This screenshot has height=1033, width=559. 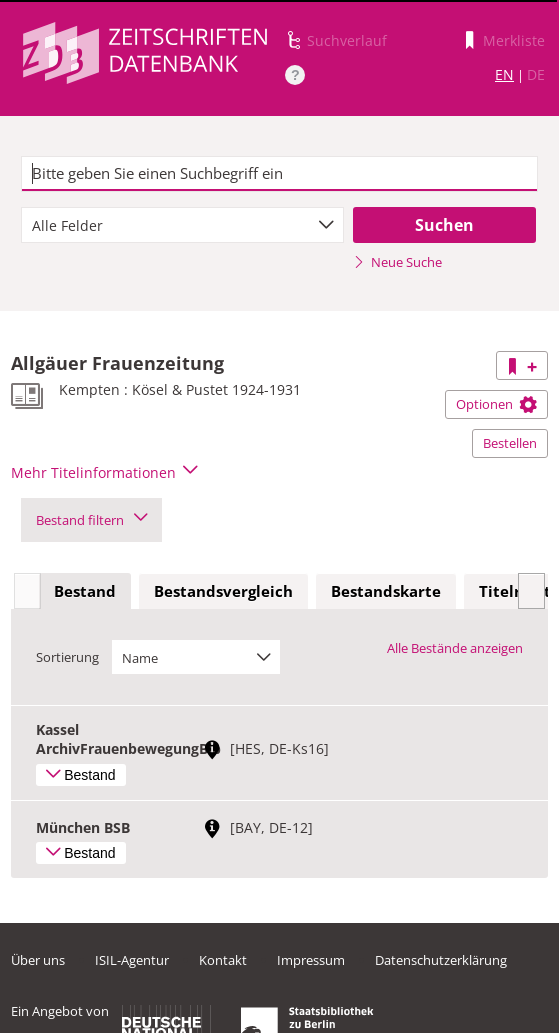 What do you see at coordinates (223, 960) in the screenshot?
I see `Kontakt` at bounding box center [223, 960].